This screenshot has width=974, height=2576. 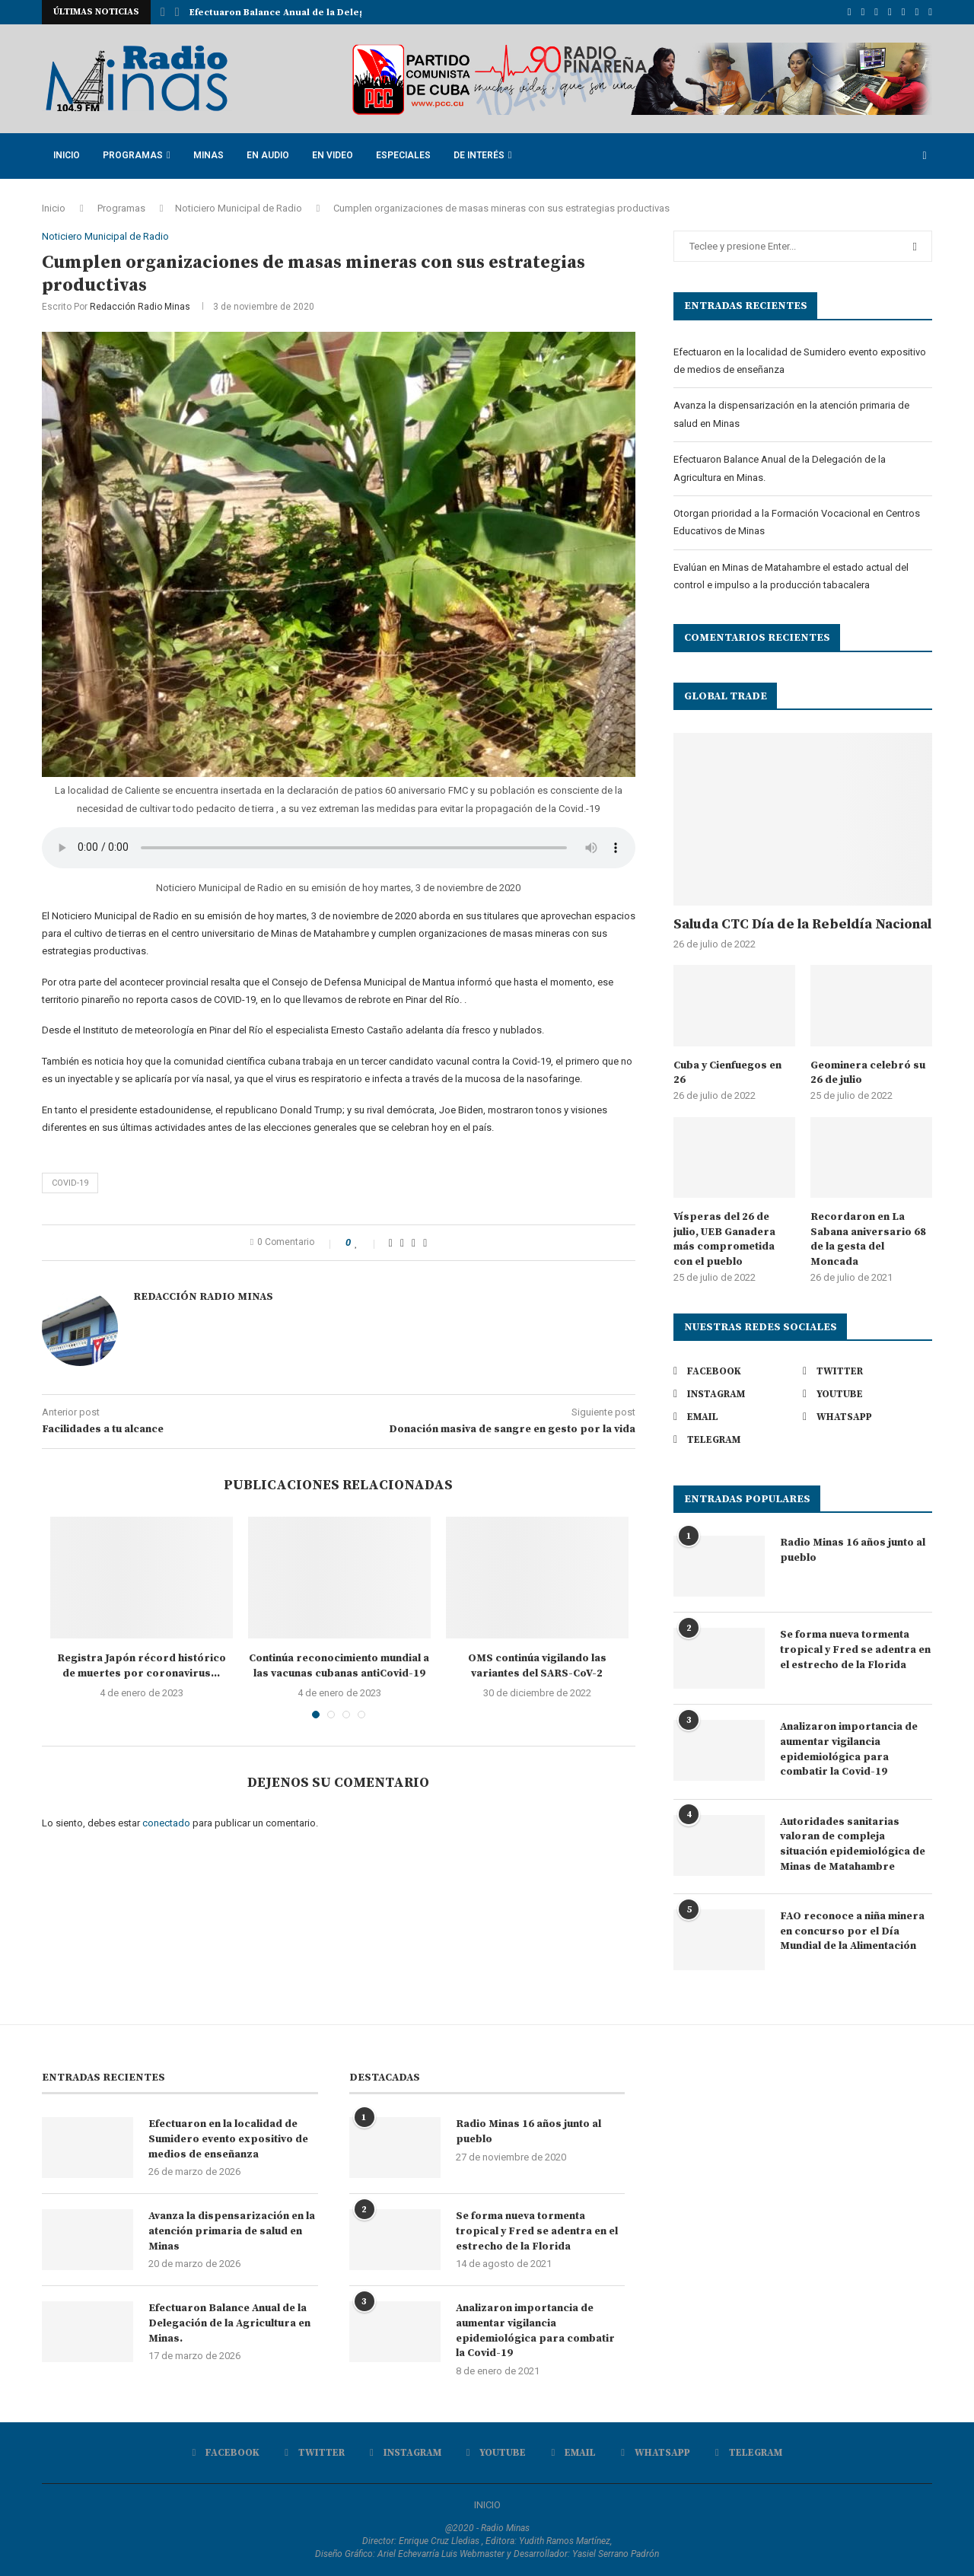 I want to click on [Youtube], so click(x=890, y=12).